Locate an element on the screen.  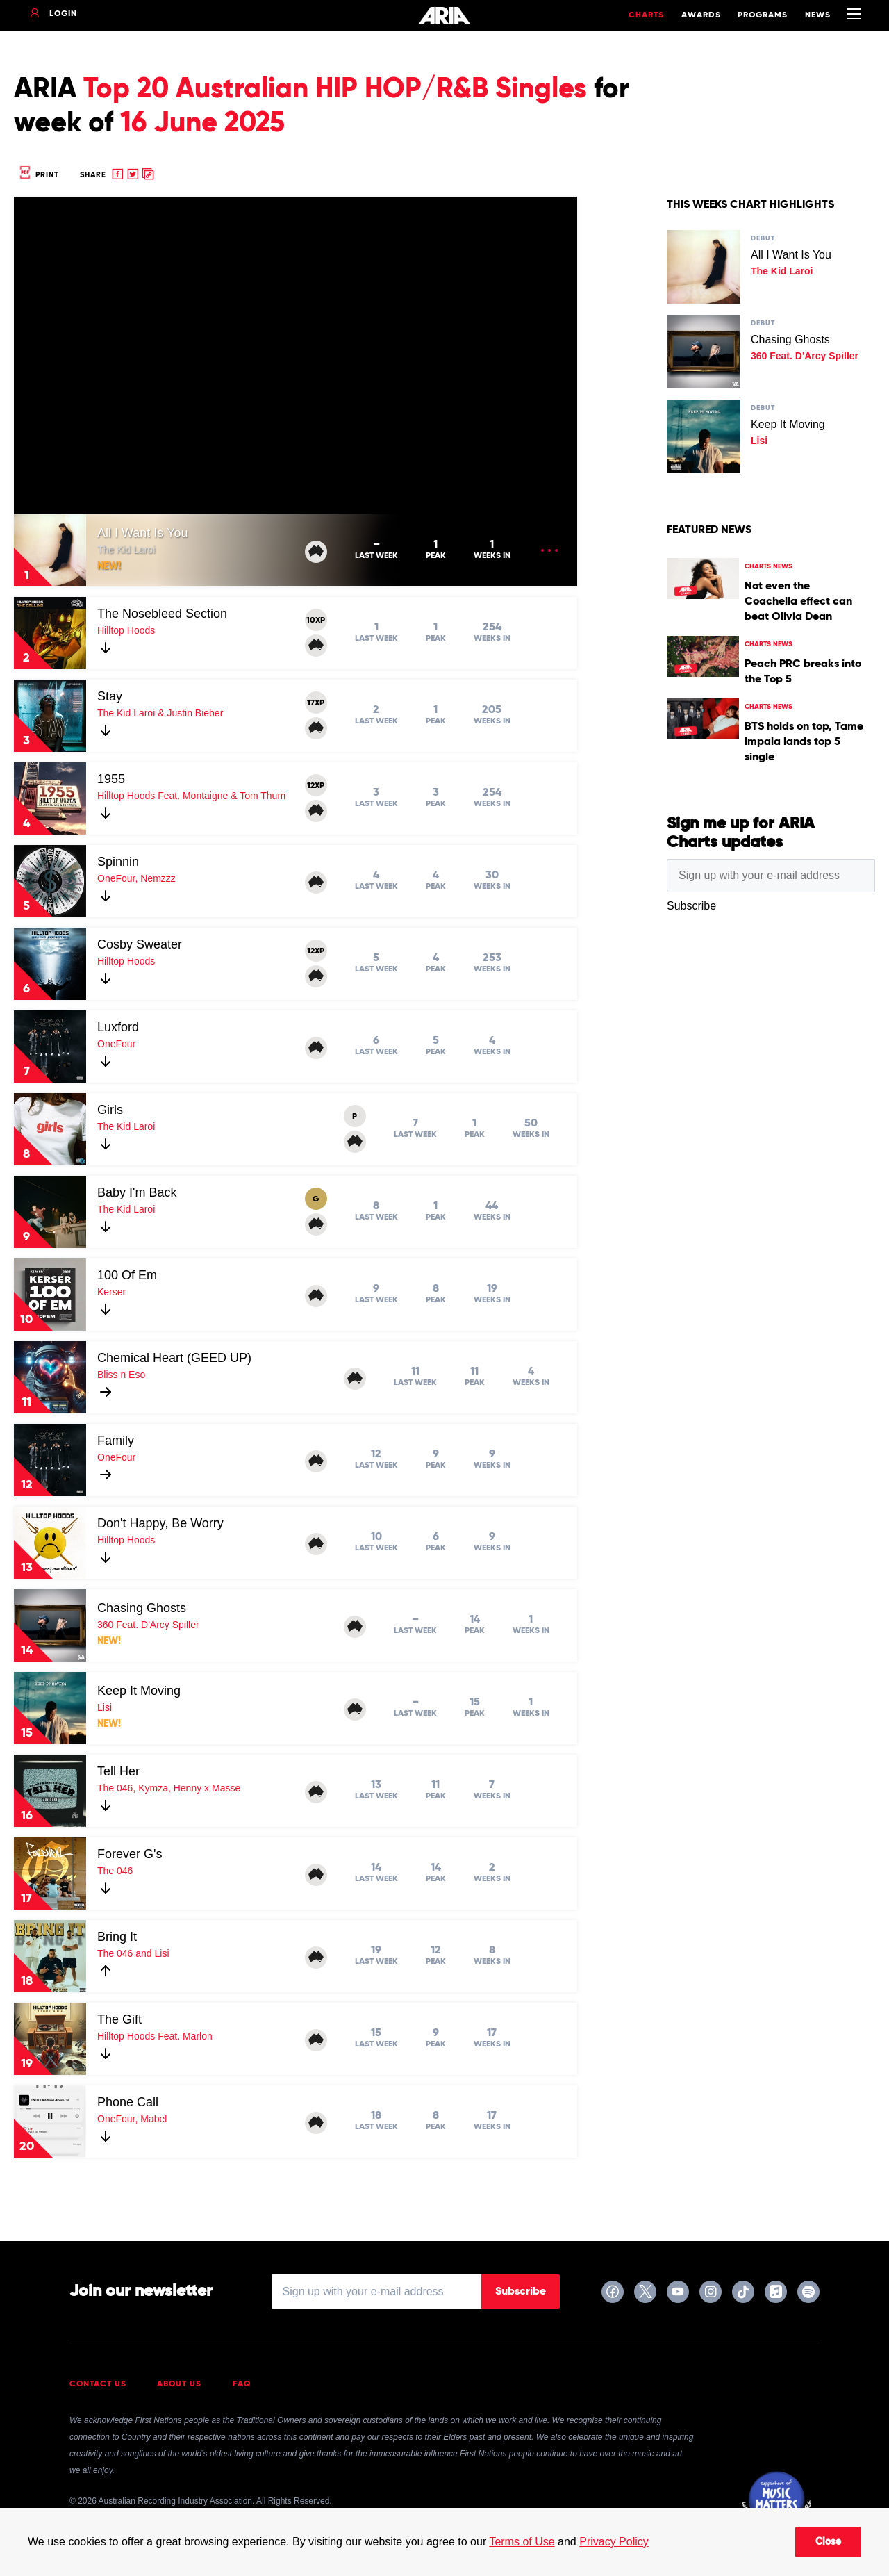
360 Feat. D'Arcy Spiller is located at coordinates (148, 1624).